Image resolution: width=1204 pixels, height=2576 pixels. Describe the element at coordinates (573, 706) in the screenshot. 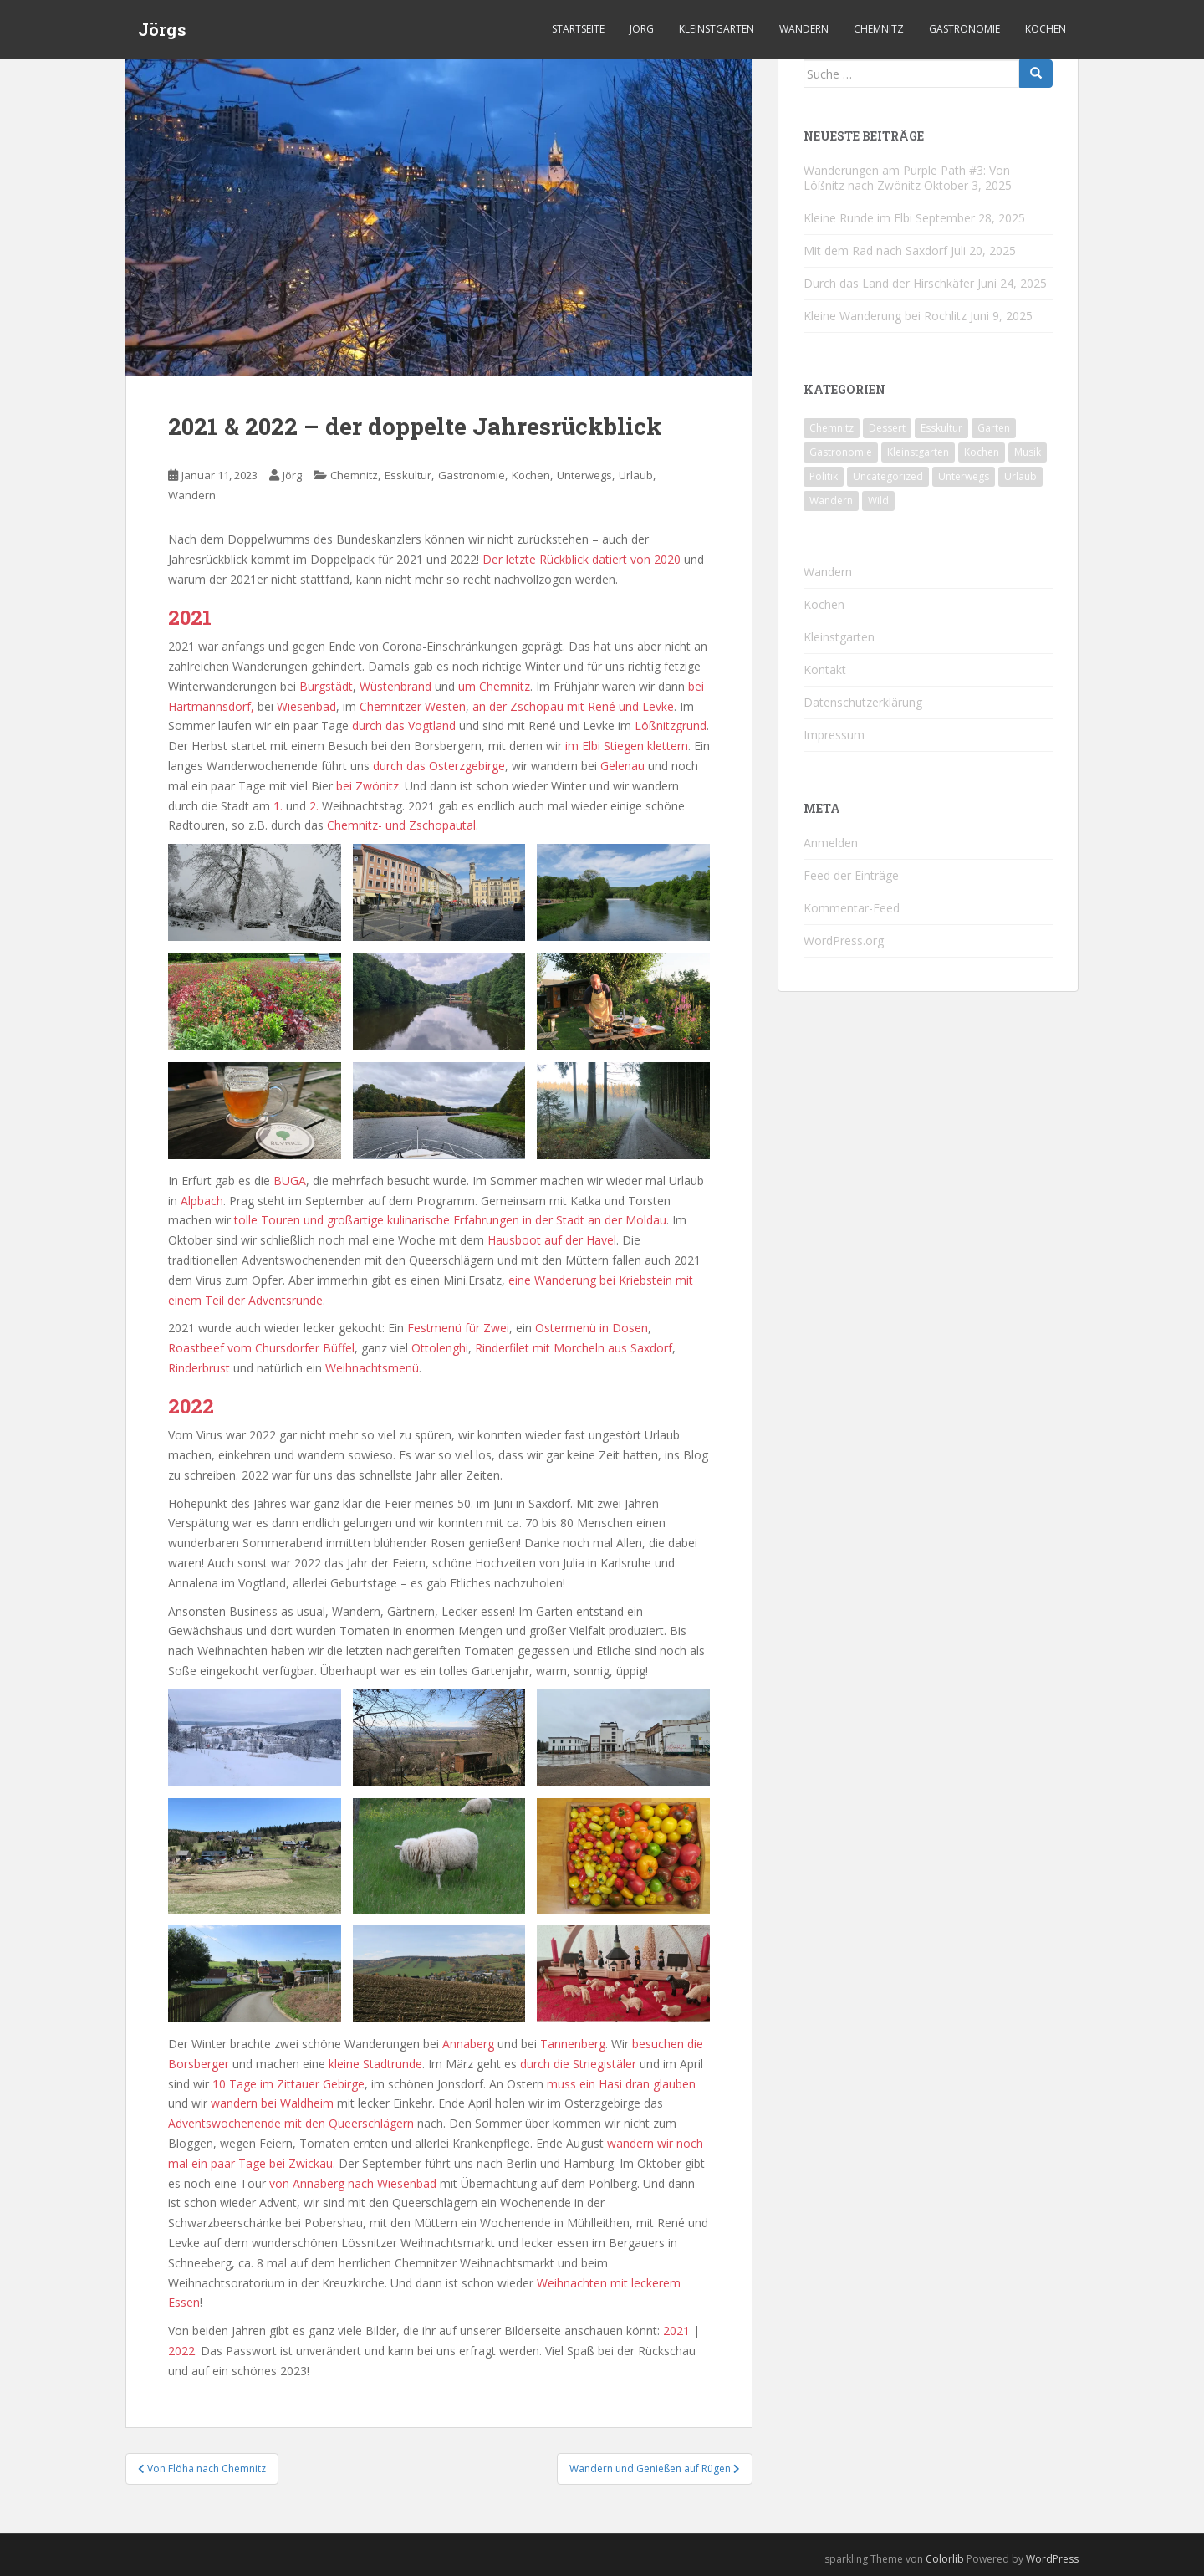

I see `an der Zschopau mit René und Levke` at that location.